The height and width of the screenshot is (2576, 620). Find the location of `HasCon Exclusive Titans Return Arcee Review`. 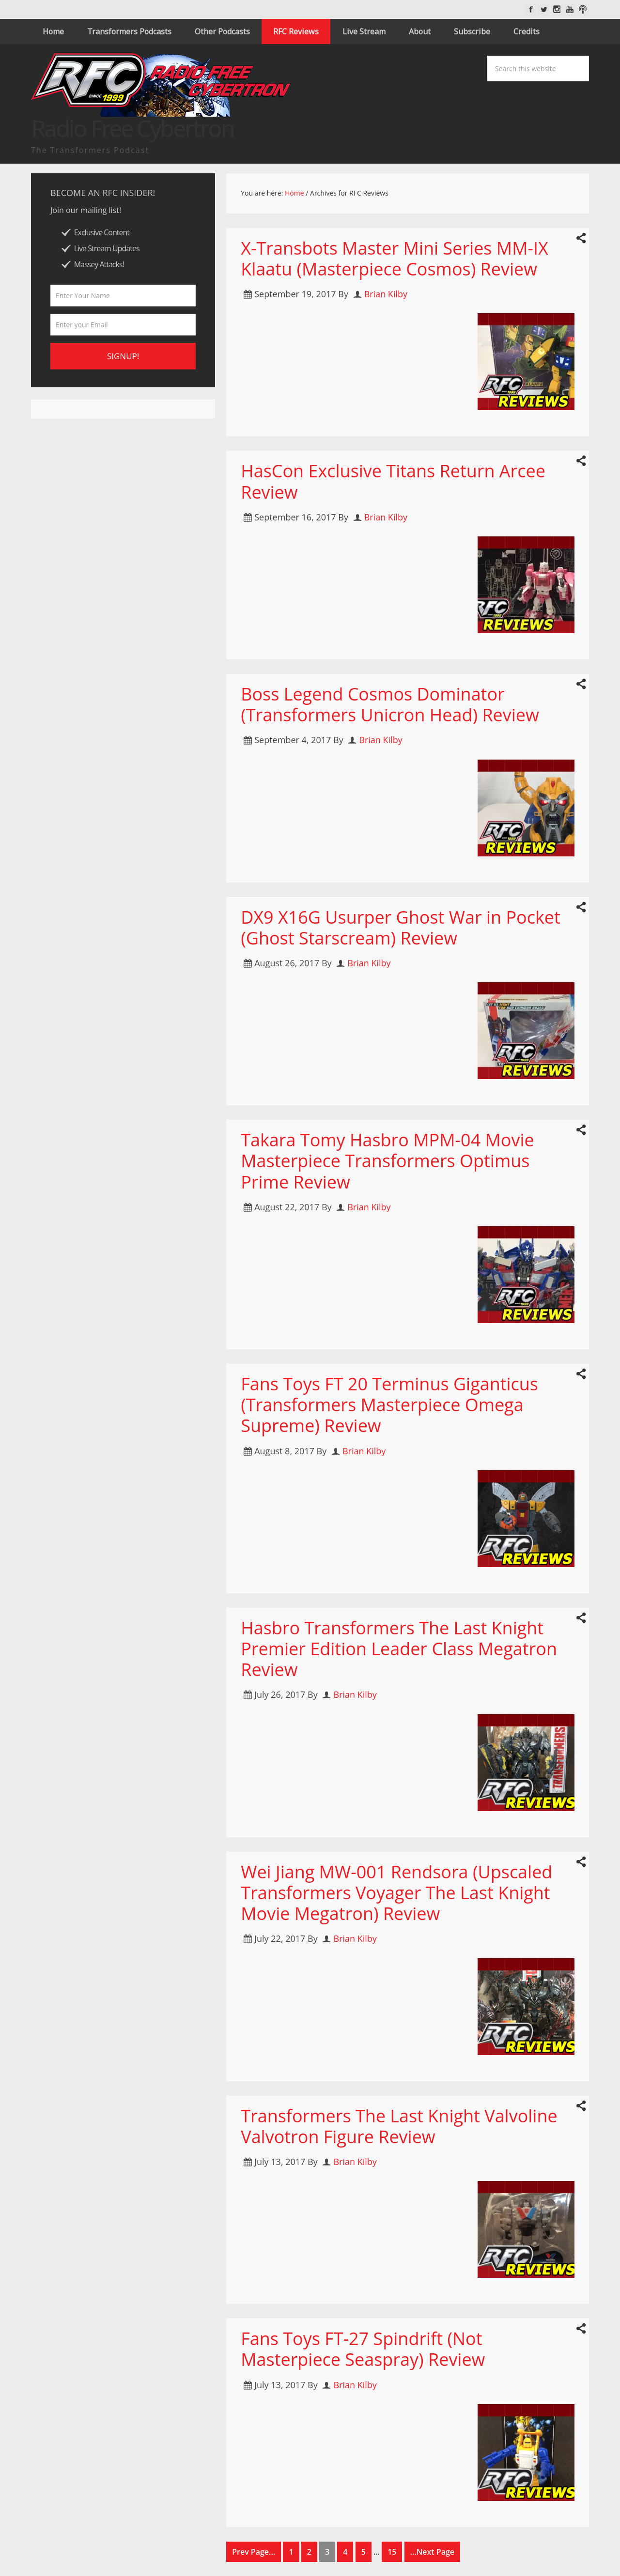

HasCon Exclusive Titans Return Arcee Review is located at coordinates (393, 481).